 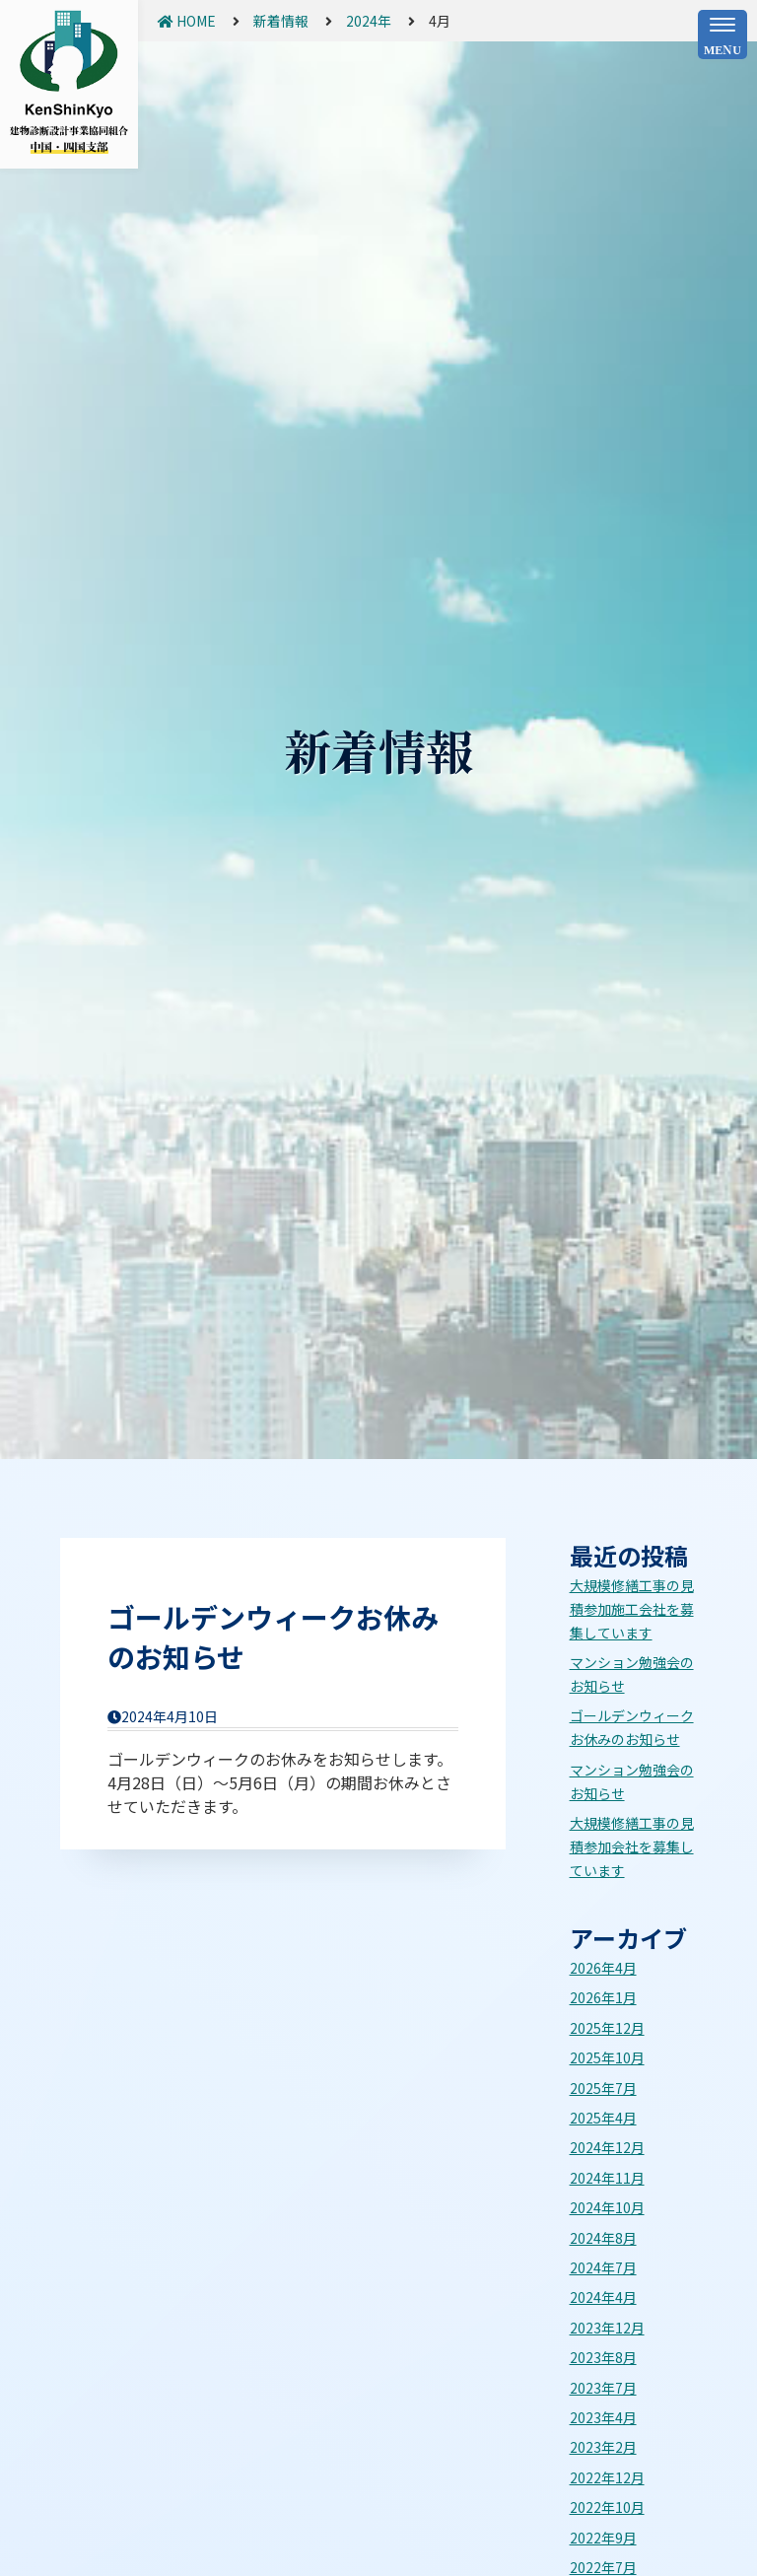 I want to click on 2023年4月, so click(x=603, y=2417).